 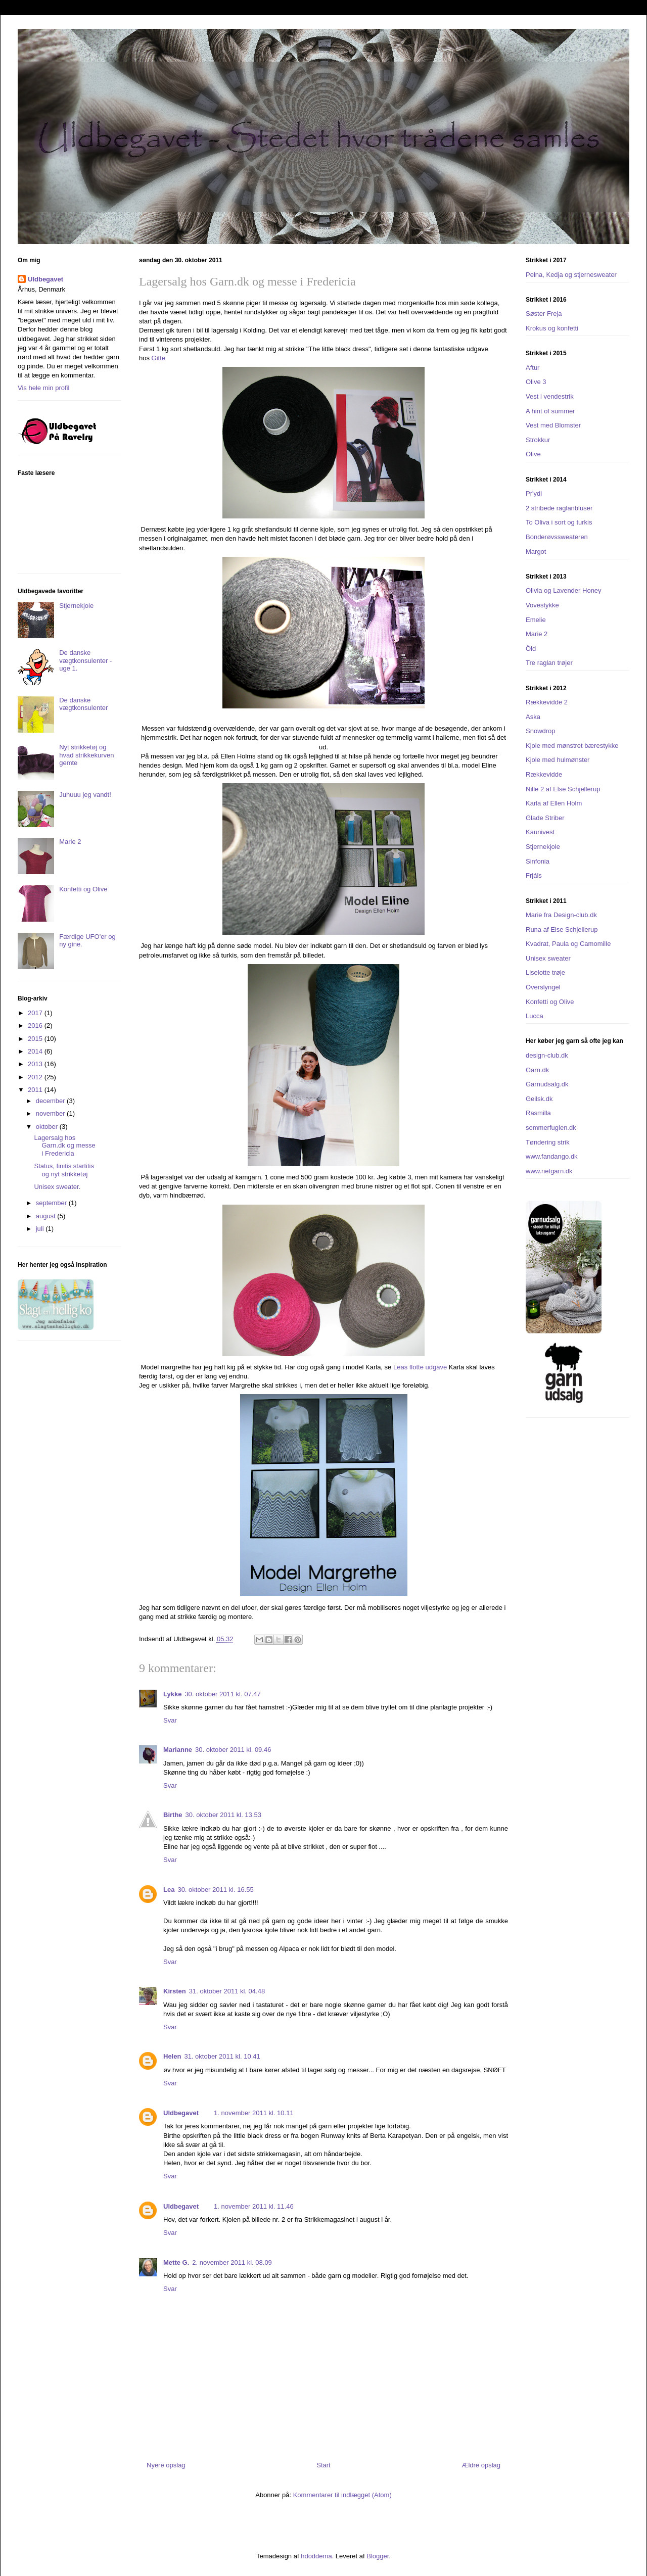 What do you see at coordinates (550, 411) in the screenshot?
I see `A hint of summer` at bounding box center [550, 411].